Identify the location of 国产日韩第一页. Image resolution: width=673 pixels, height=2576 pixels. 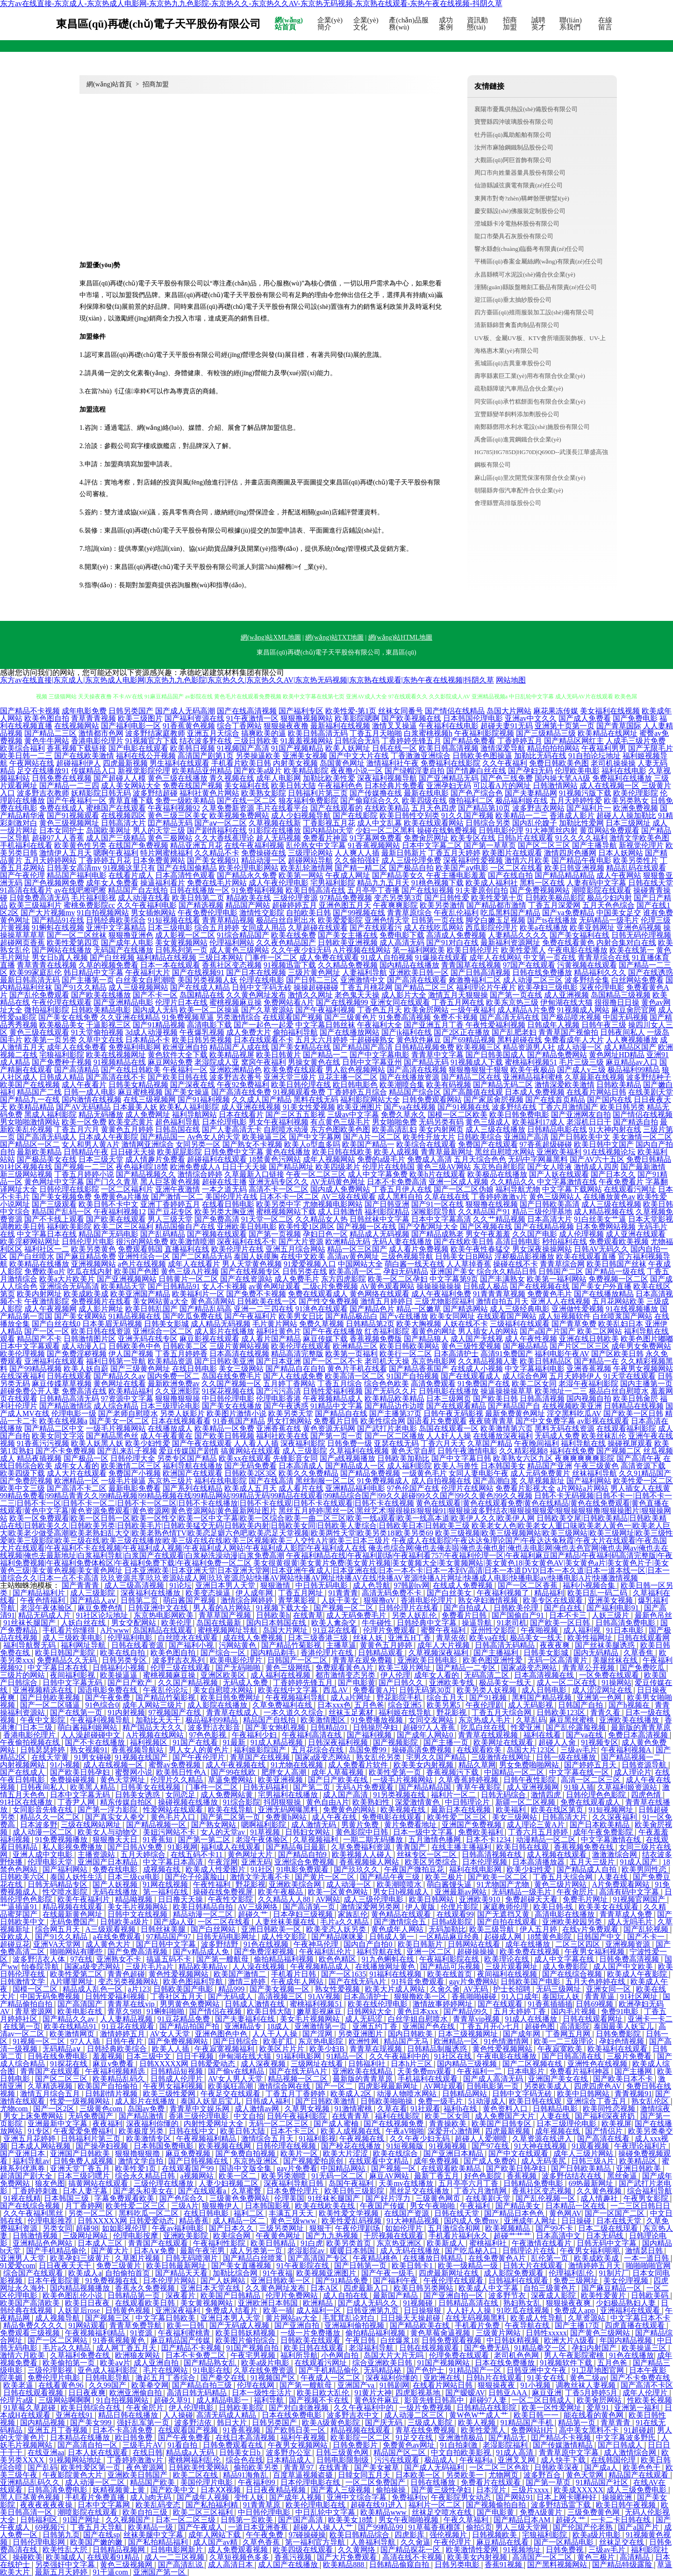
(361, 2266).